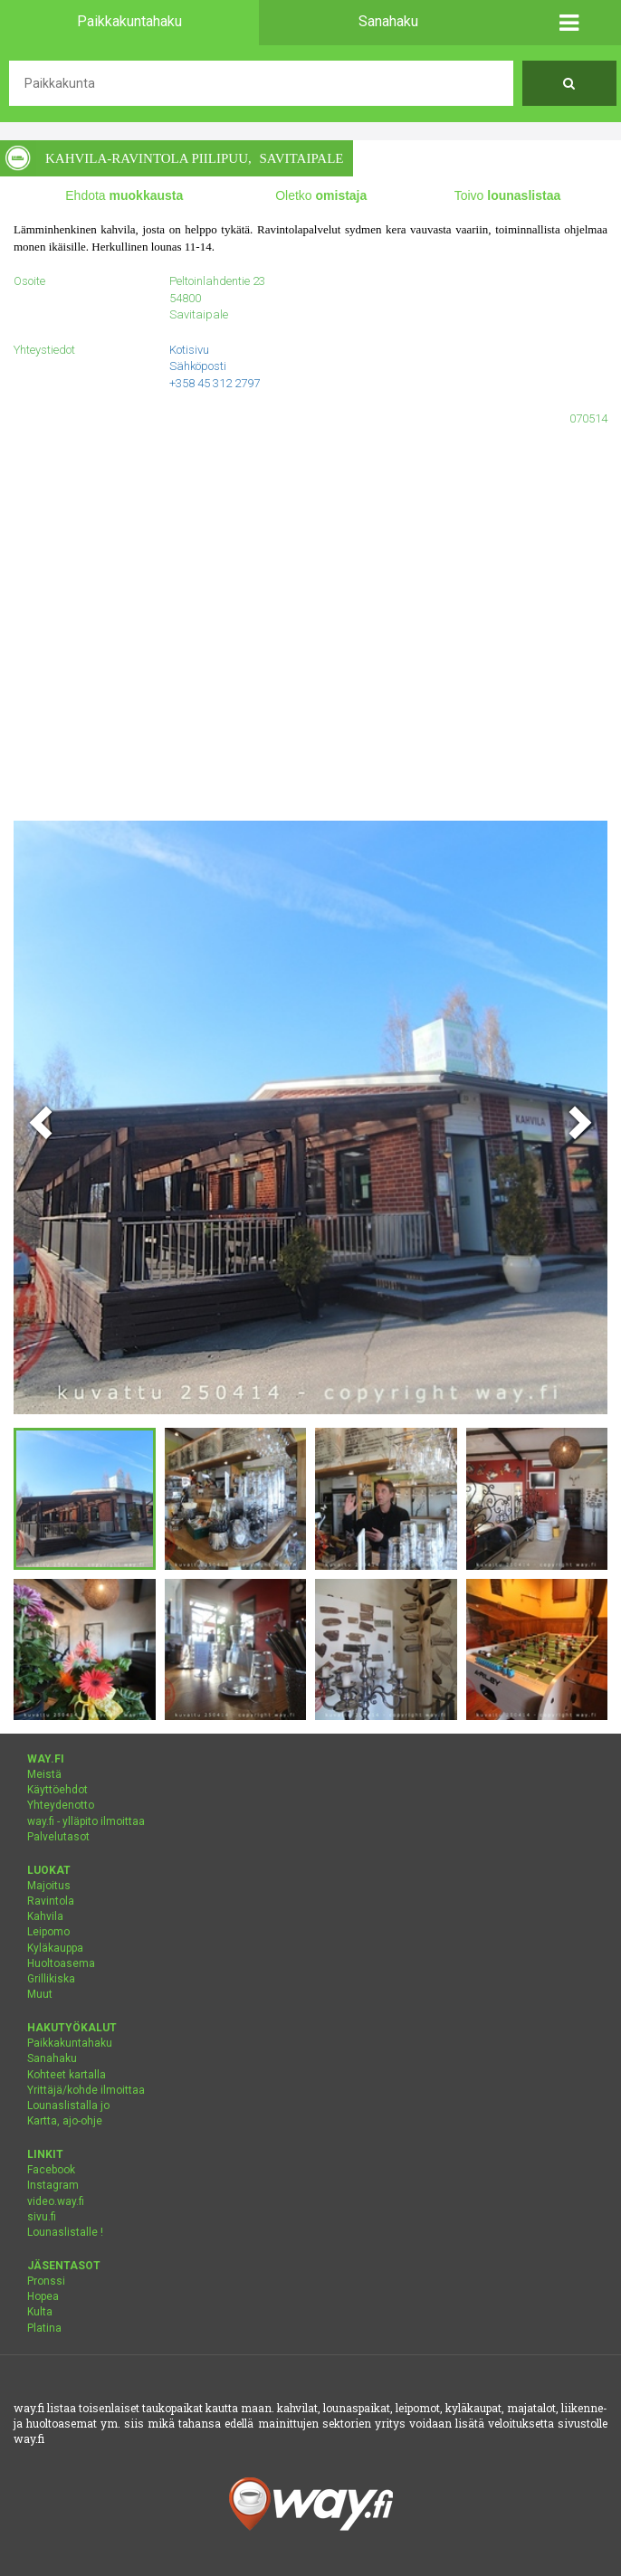 This screenshot has width=621, height=2576. What do you see at coordinates (45, 1916) in the screenshot?
I see `Kahvila` at bounding box center [45, 1916].